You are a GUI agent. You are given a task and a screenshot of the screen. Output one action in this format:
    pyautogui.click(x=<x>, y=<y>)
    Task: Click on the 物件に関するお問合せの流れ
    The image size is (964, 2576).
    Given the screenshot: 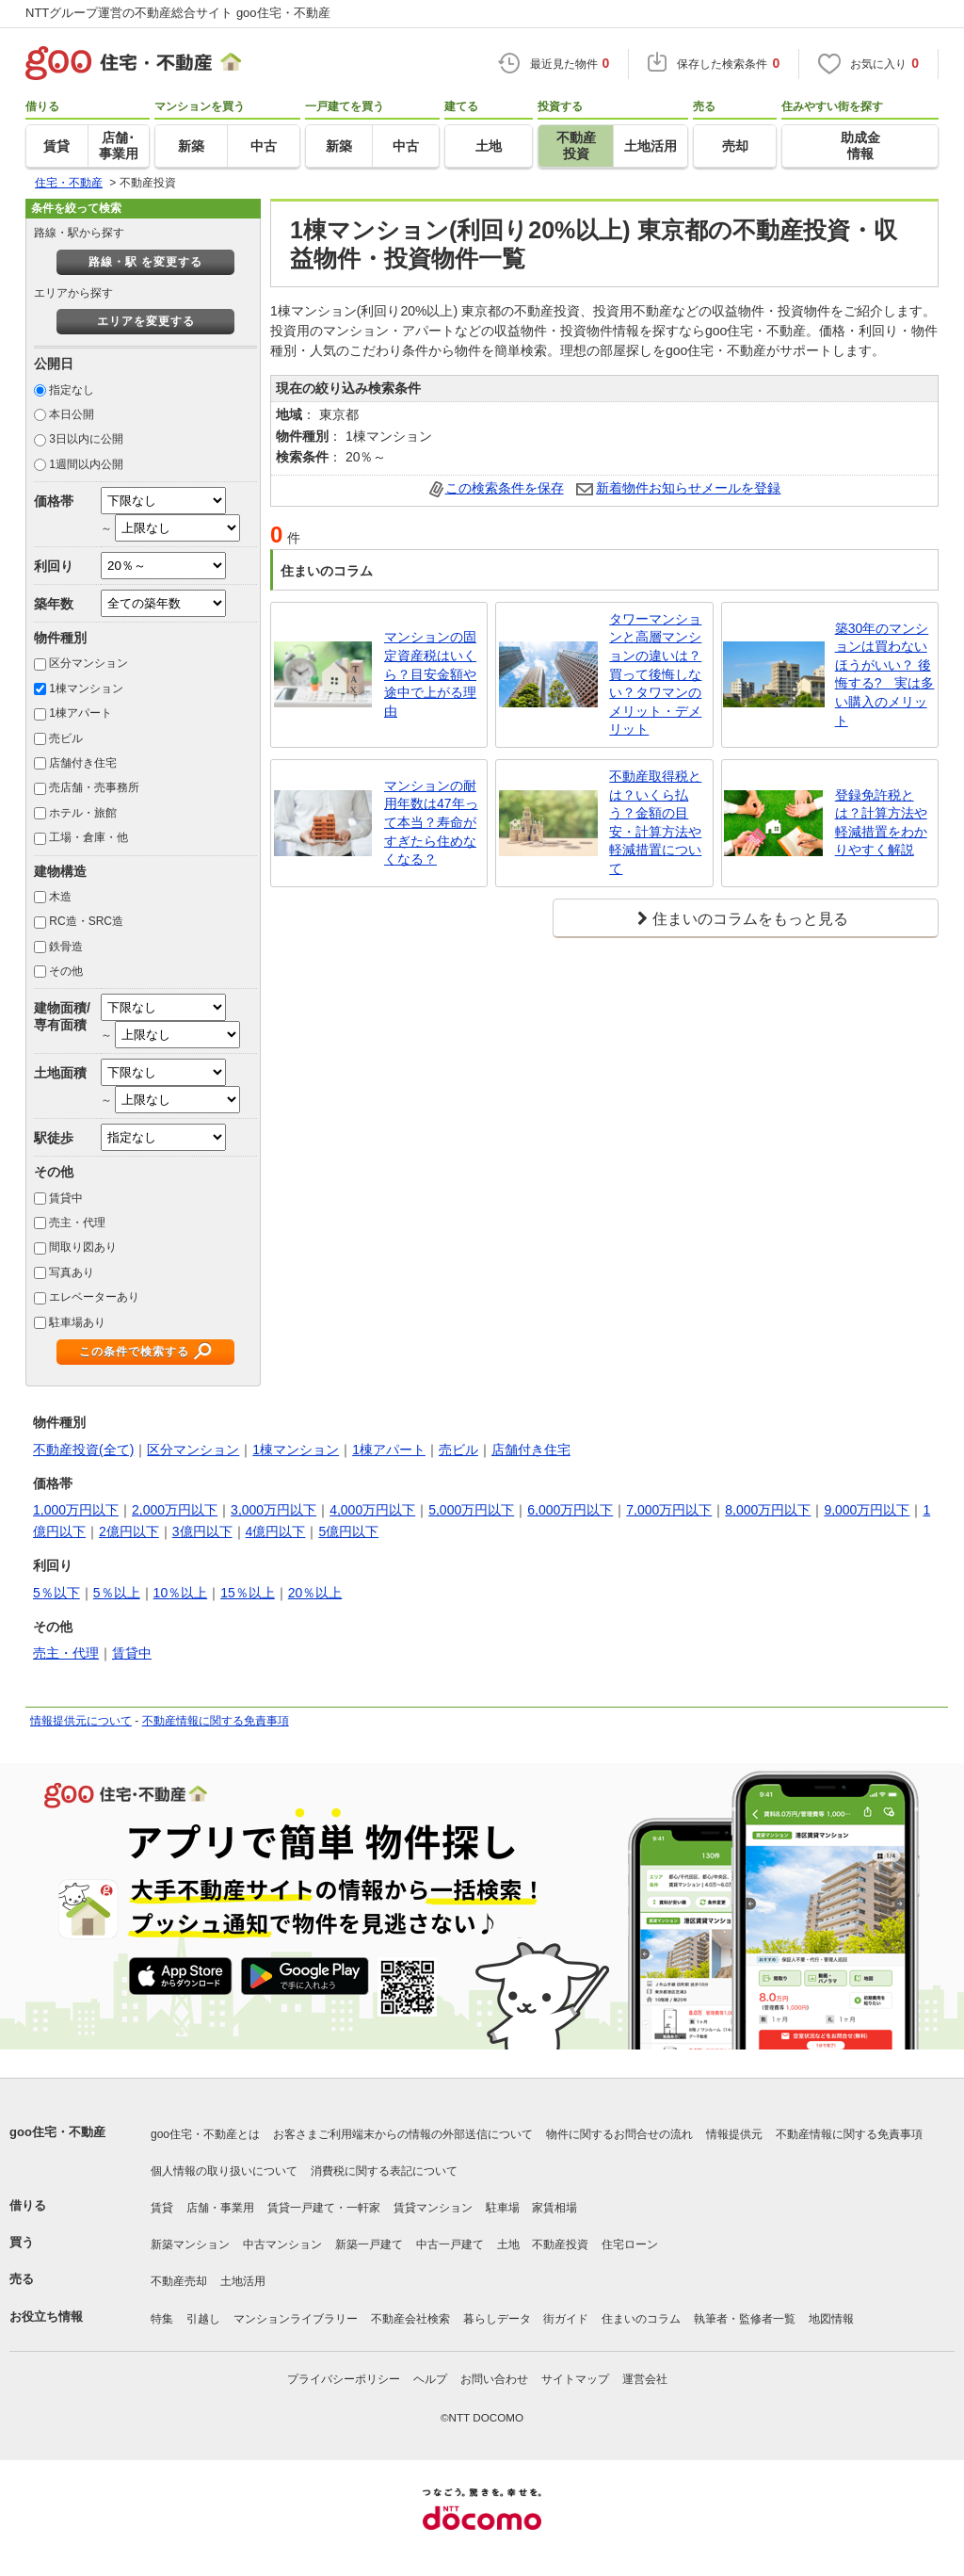 What is the action you would take?
    pyautogui.click(x=619, y=2134)
    